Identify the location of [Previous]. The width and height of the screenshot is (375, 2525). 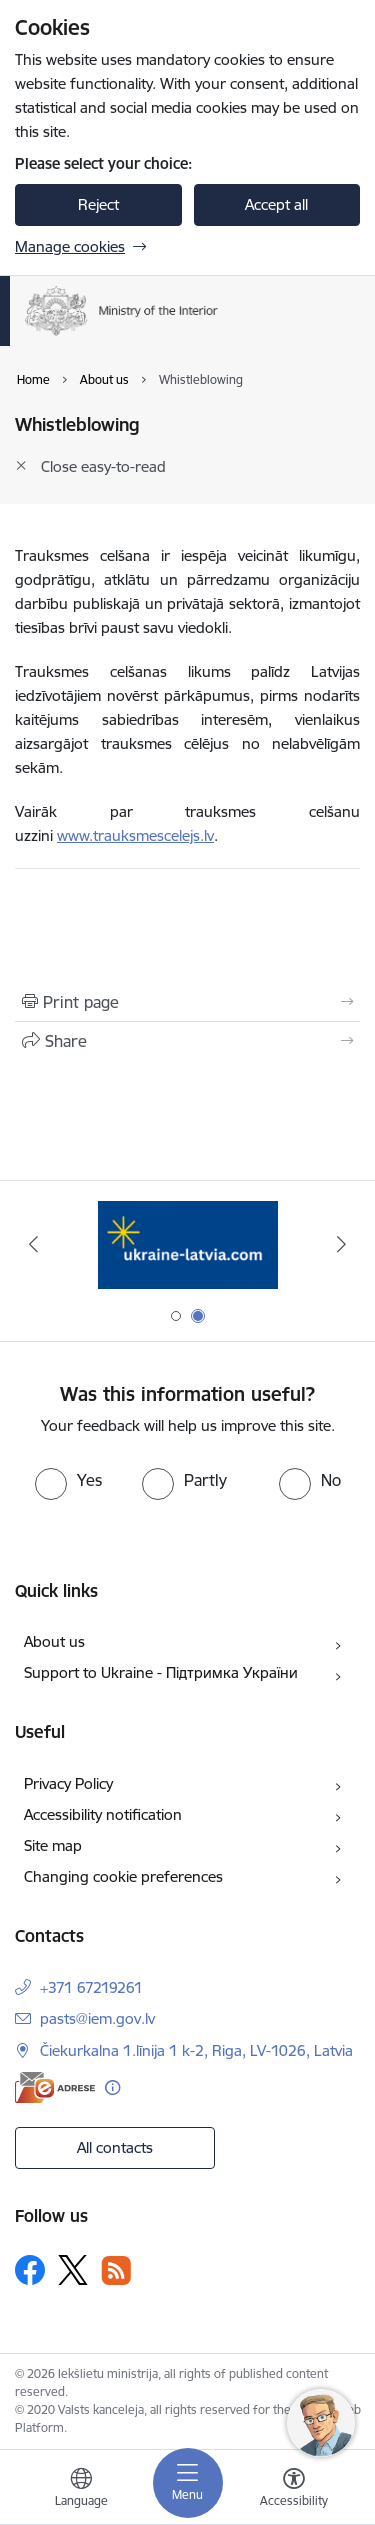
(33, 1244).